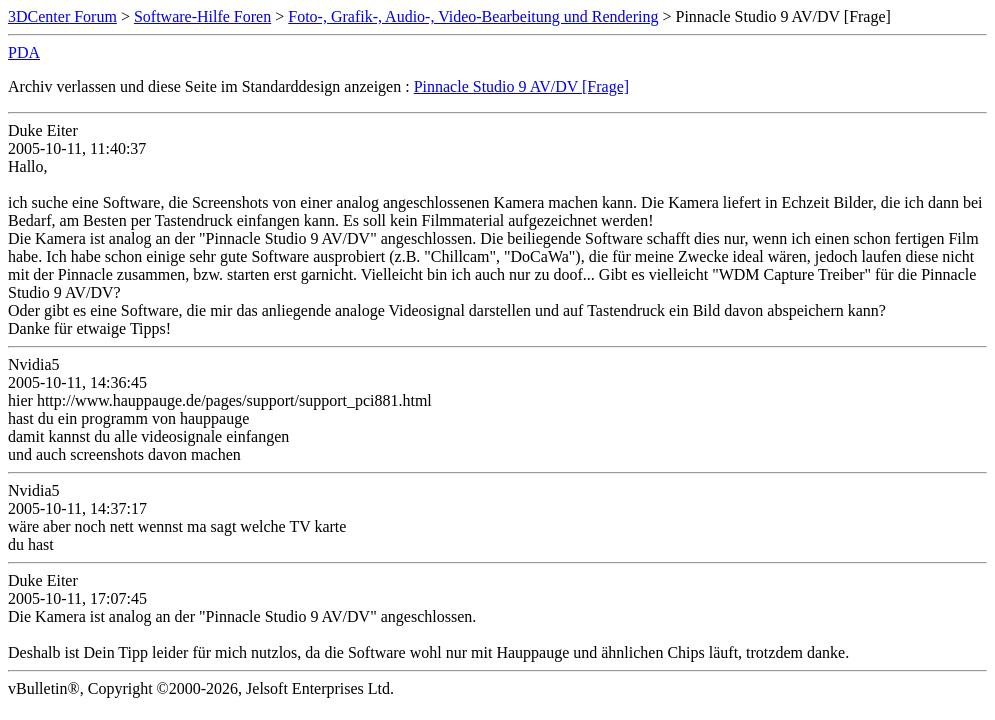 This screenshot has height=720, width=995. I want to click on 3DCenter Forum, so click(62, 16).